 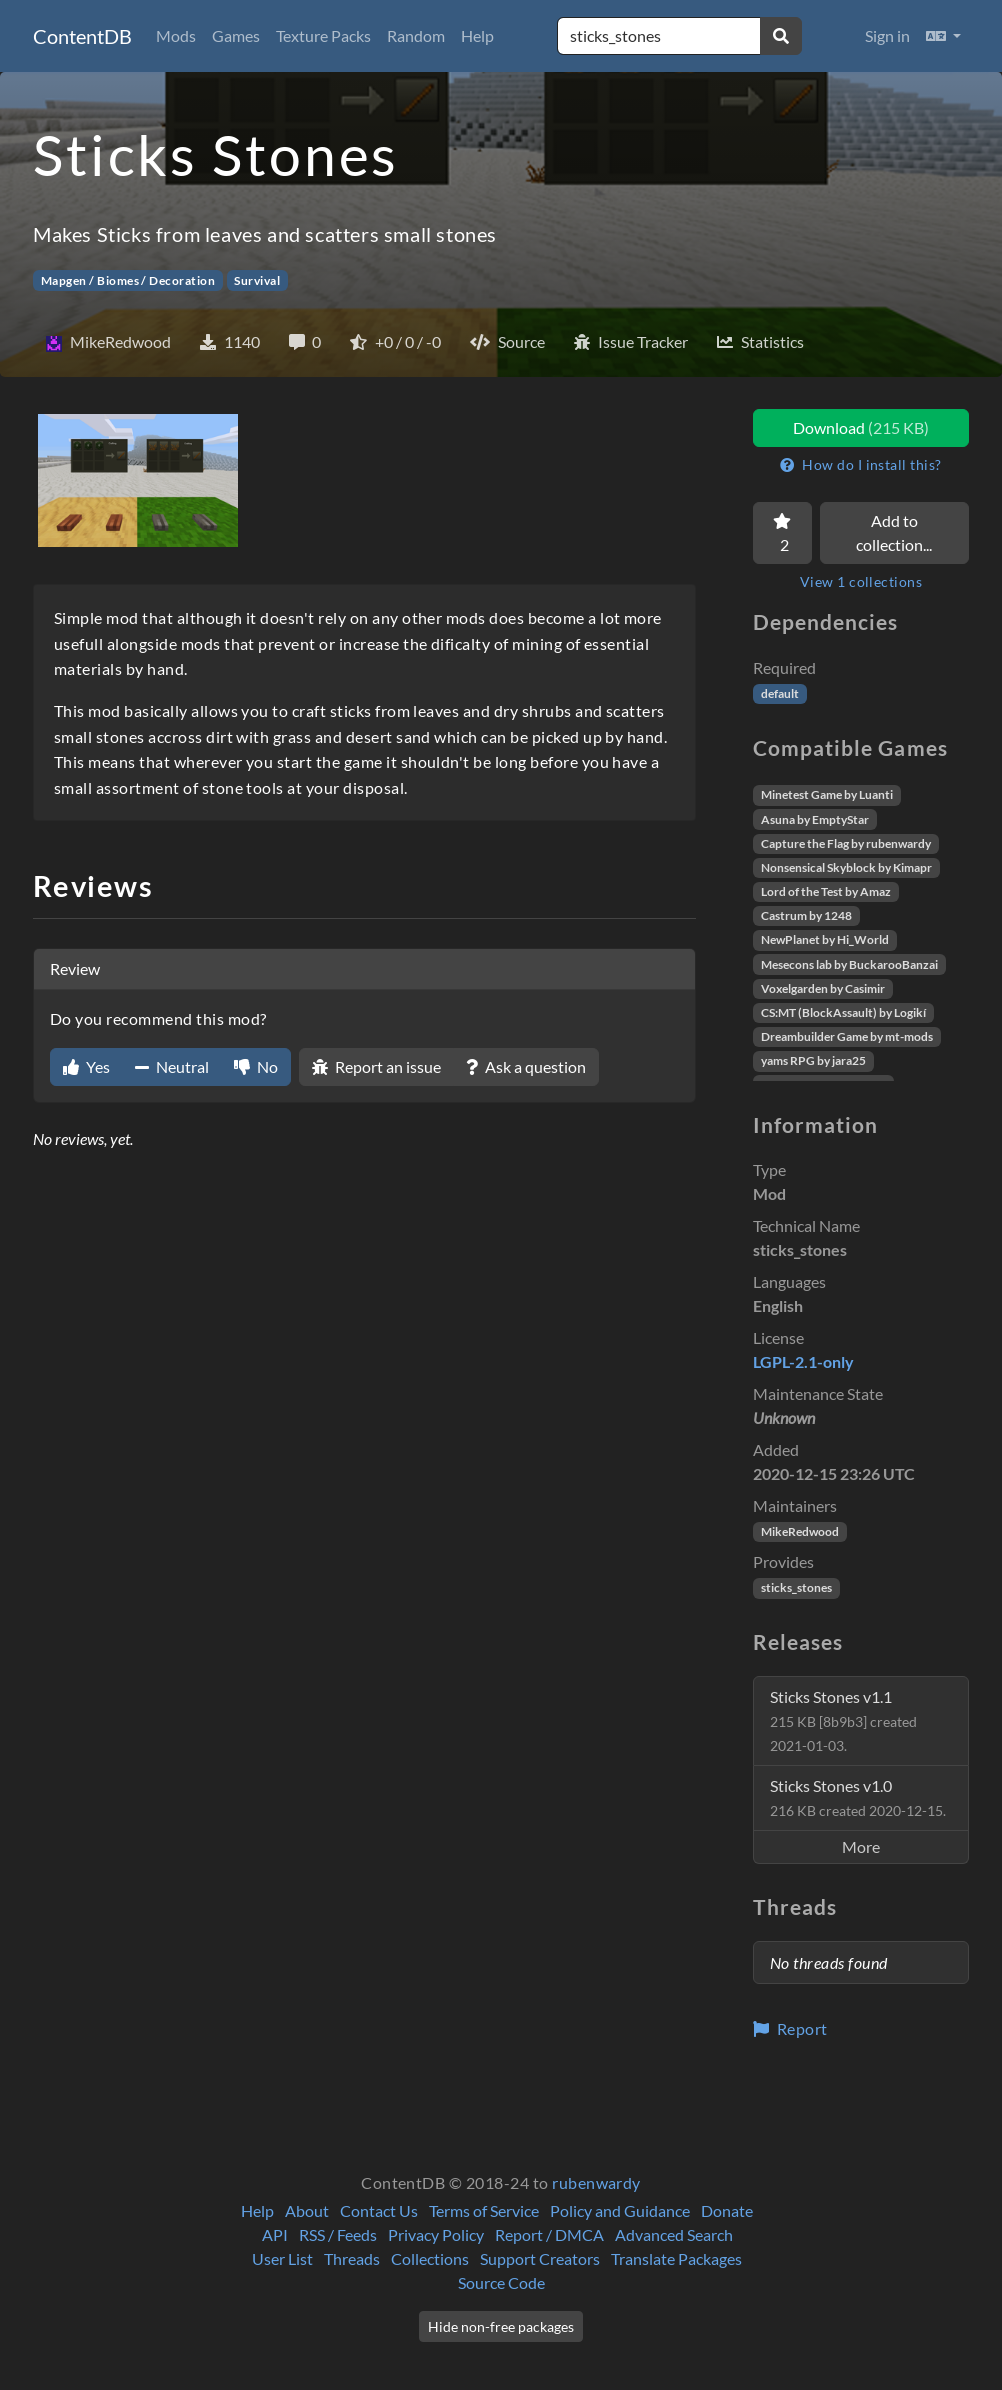 I want to click on [button], so click(x=943, y=36).